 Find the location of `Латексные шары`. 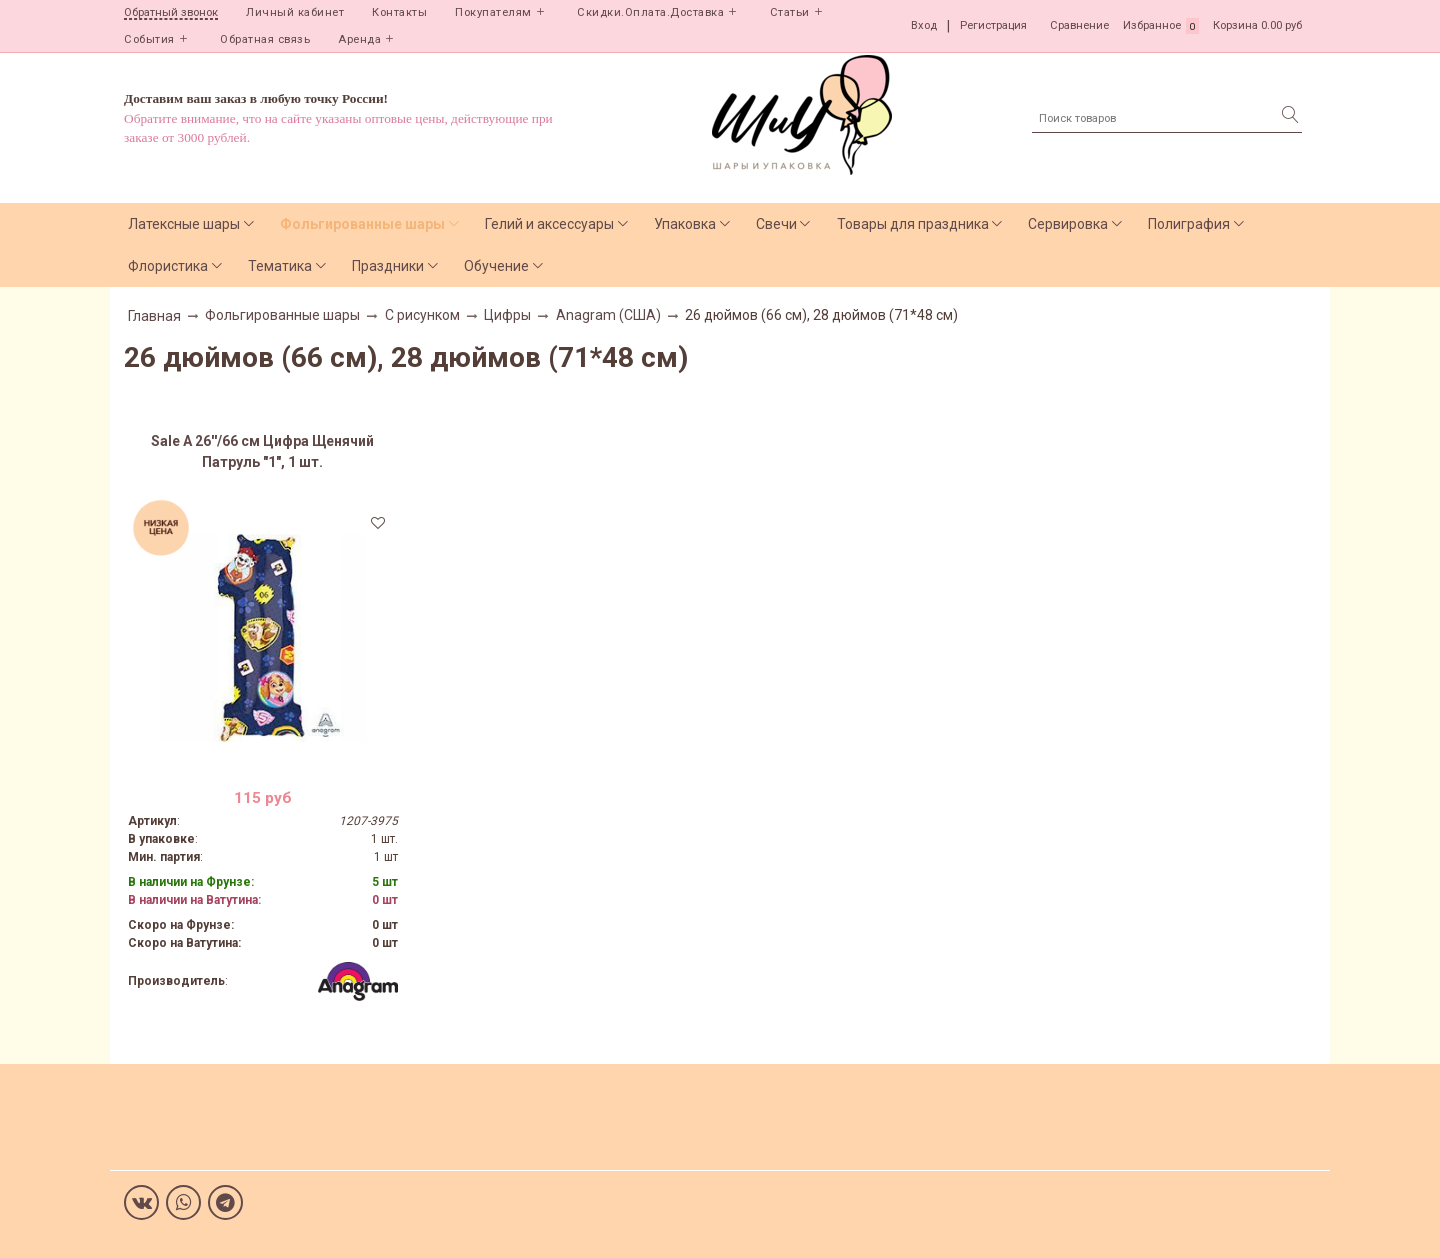

Латексные шары is located at coordinates (184, 224).